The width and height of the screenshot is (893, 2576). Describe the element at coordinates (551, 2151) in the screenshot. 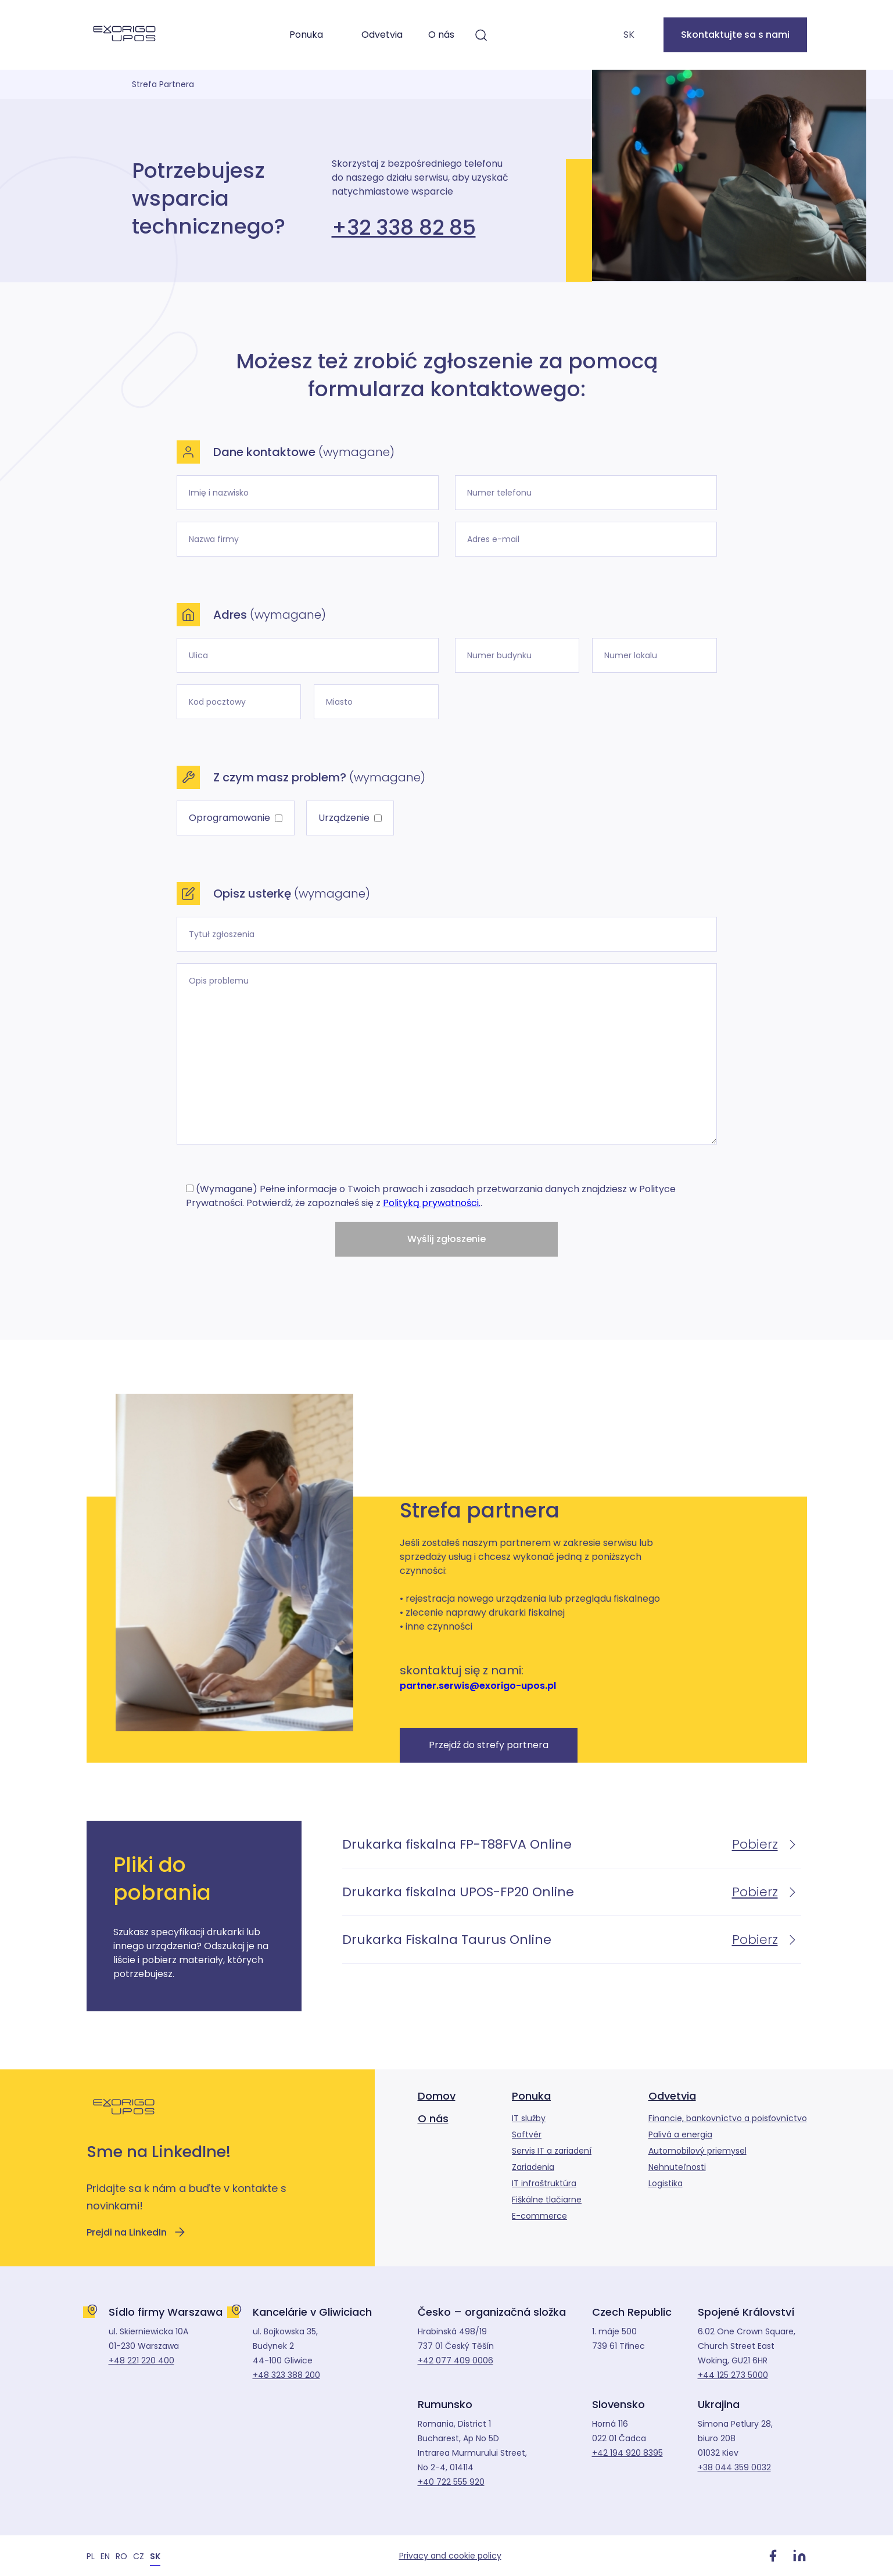

I see `Servis IT a zariadení` at that location.